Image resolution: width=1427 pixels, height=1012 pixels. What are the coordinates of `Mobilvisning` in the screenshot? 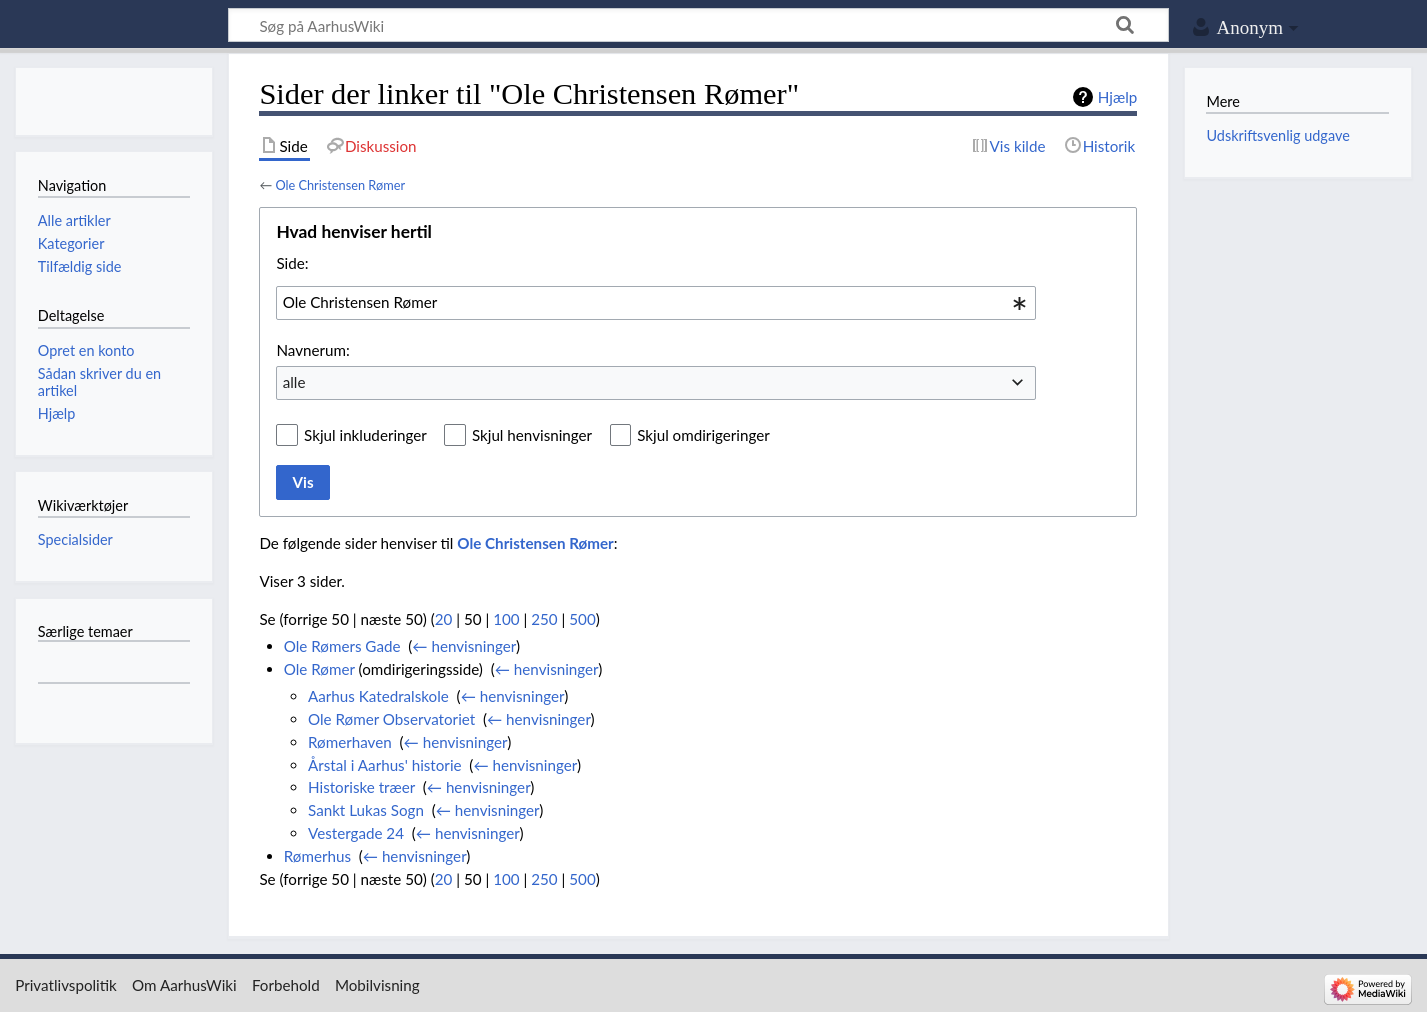 It's located at (377, 985).